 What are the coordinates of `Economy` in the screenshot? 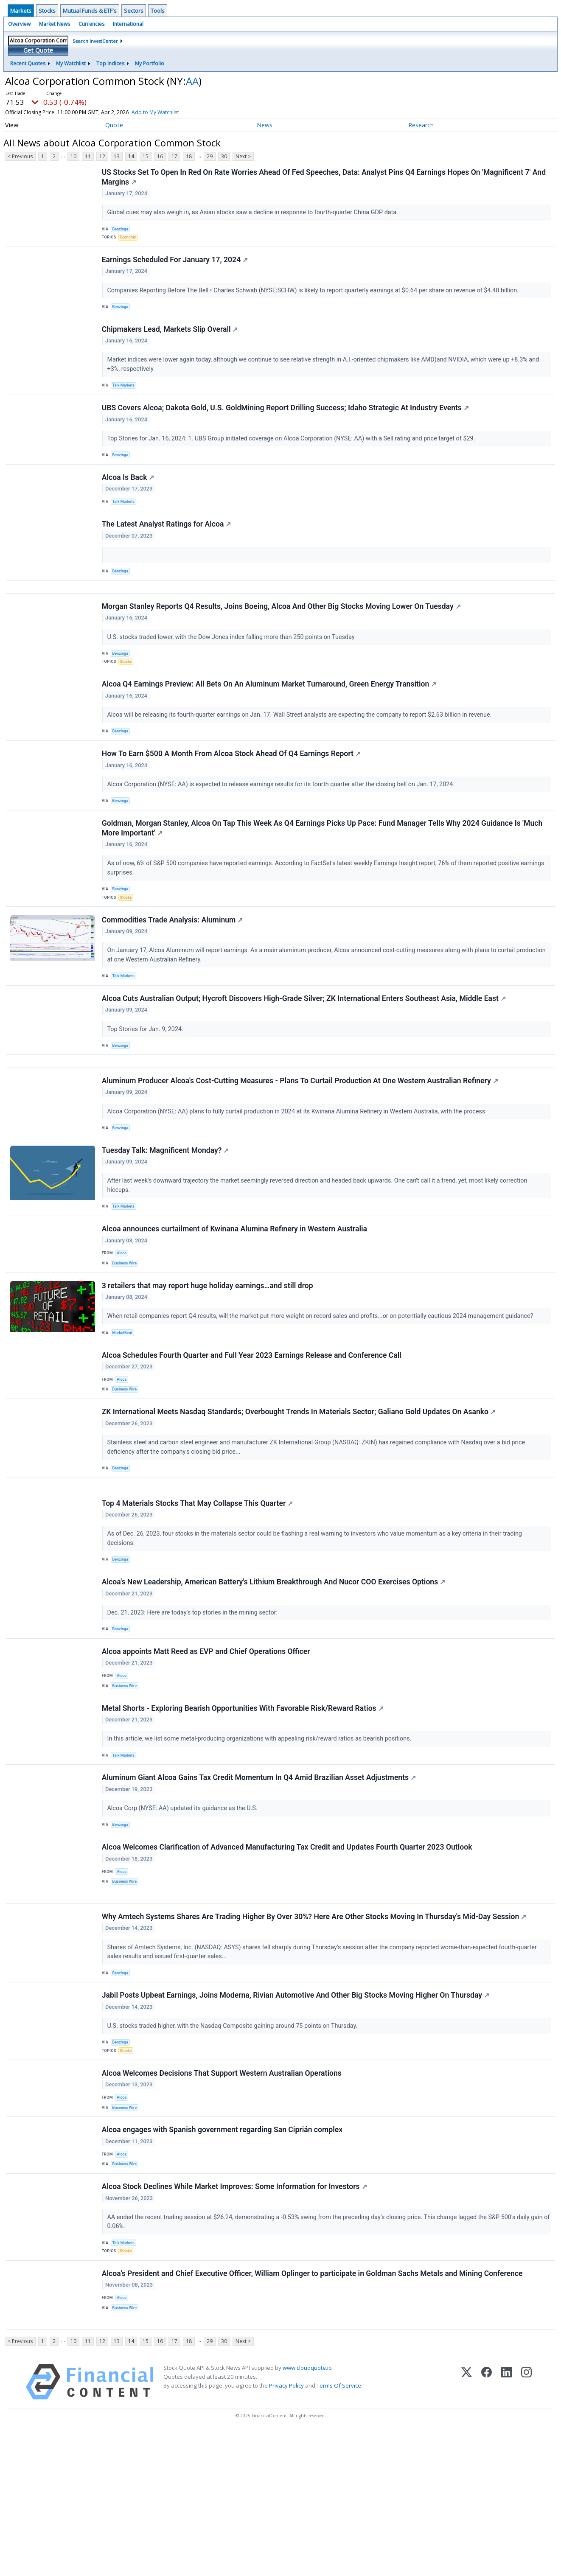 It's located at (129, 239).